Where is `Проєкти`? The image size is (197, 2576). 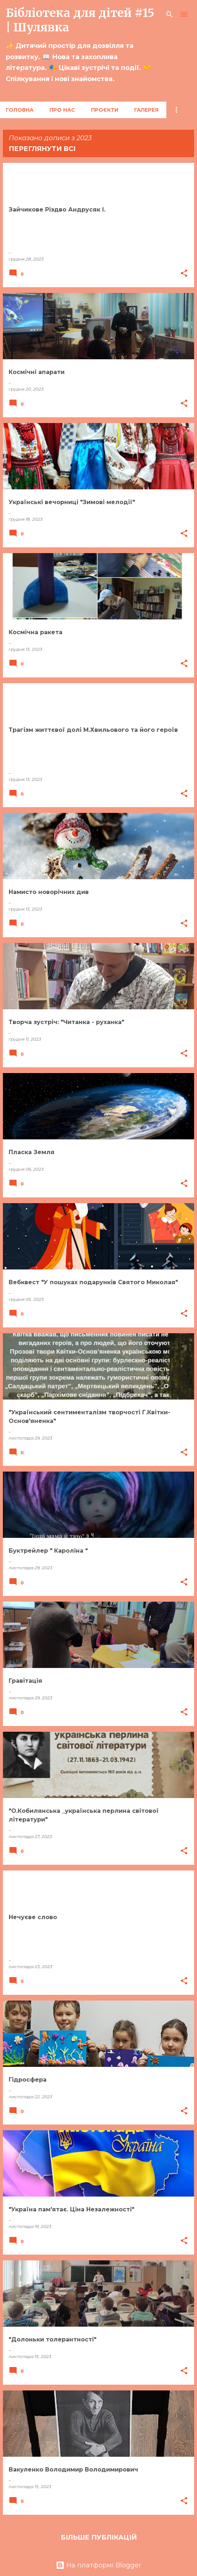 Проєкти is located at coordinates (104, 110).